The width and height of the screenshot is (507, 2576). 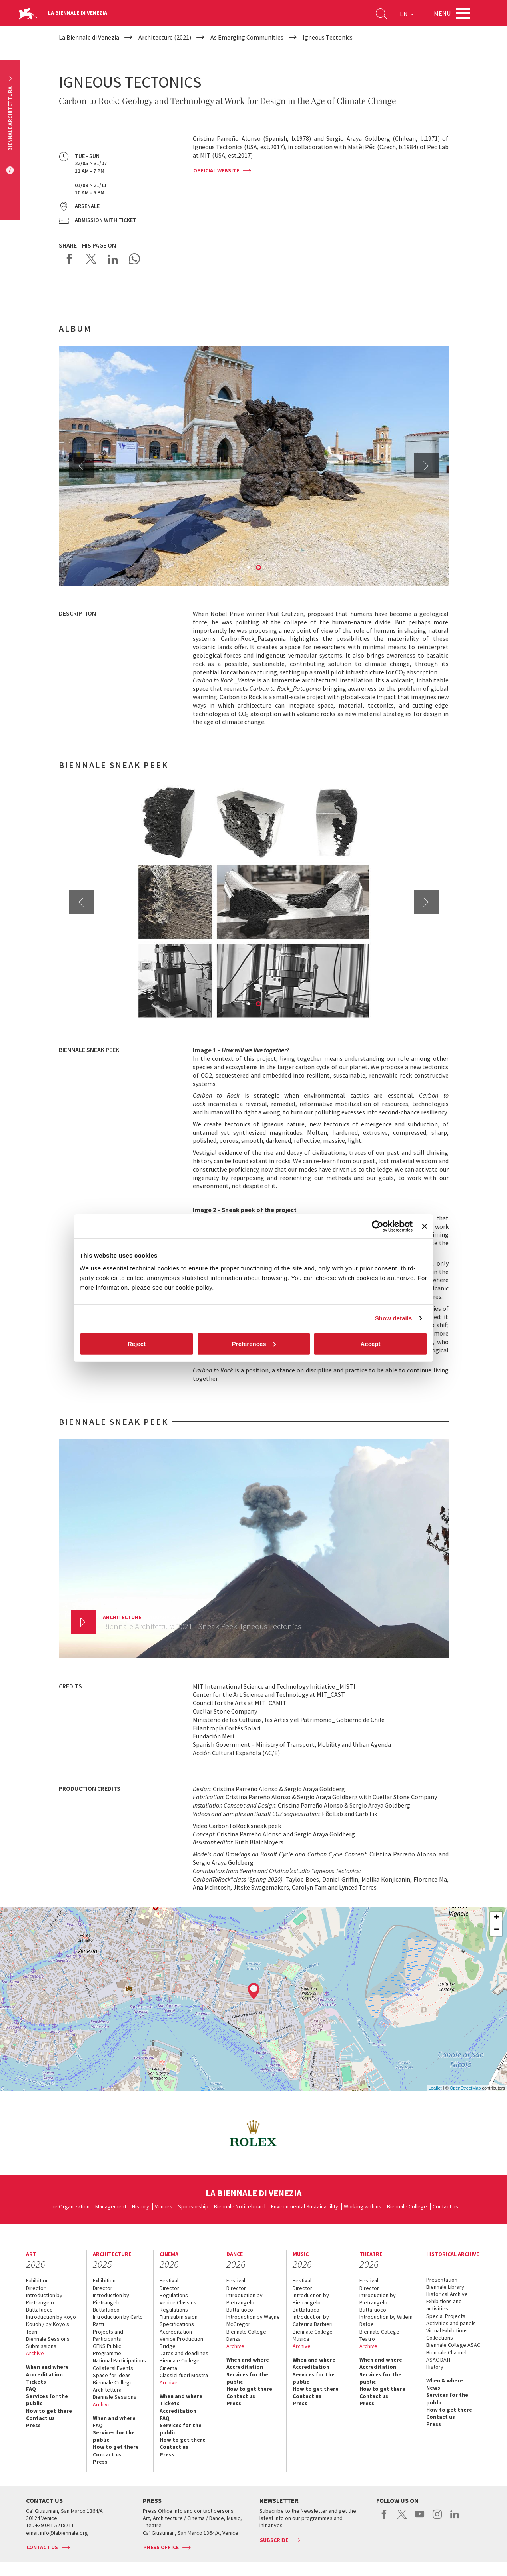 What do you see at coordinates (174, 2295) in the screenshot?
I see `Regulations` at bounding box center [174, 2295].